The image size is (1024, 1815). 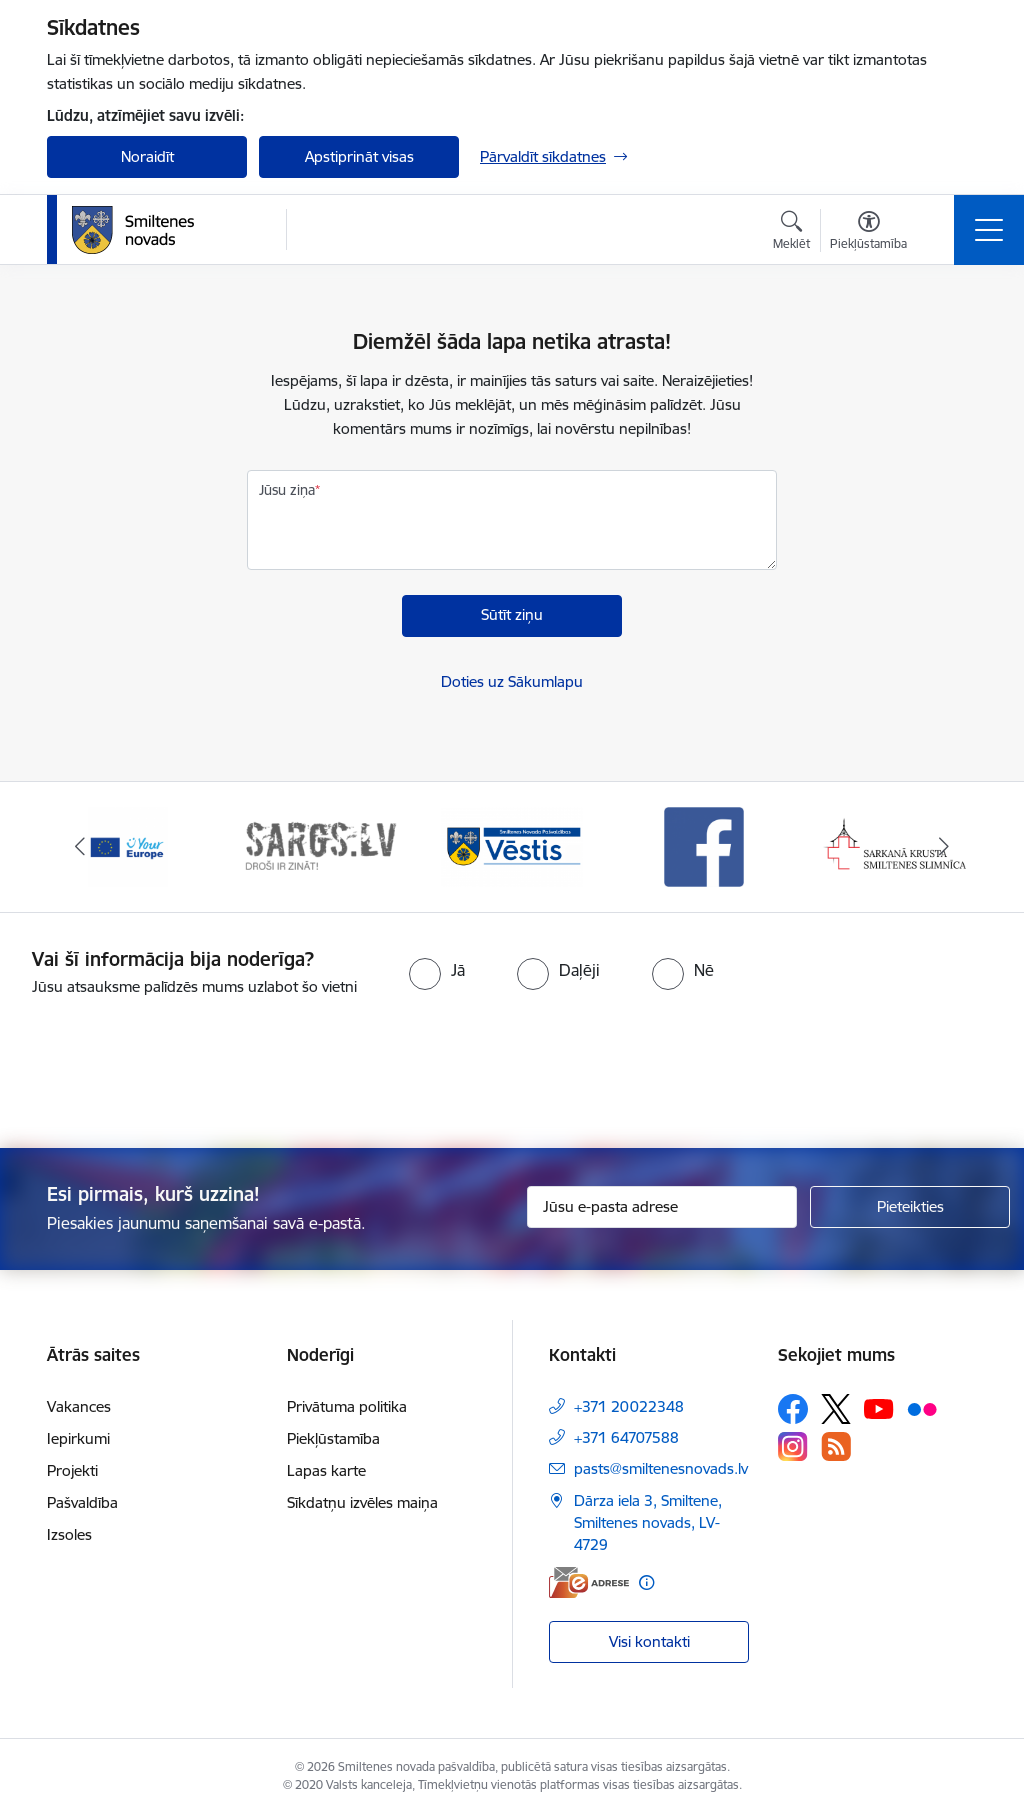 I want to click on +371 20022348 [Tālruņa numurs: +371 20022348], so click(x=629, y=1406).